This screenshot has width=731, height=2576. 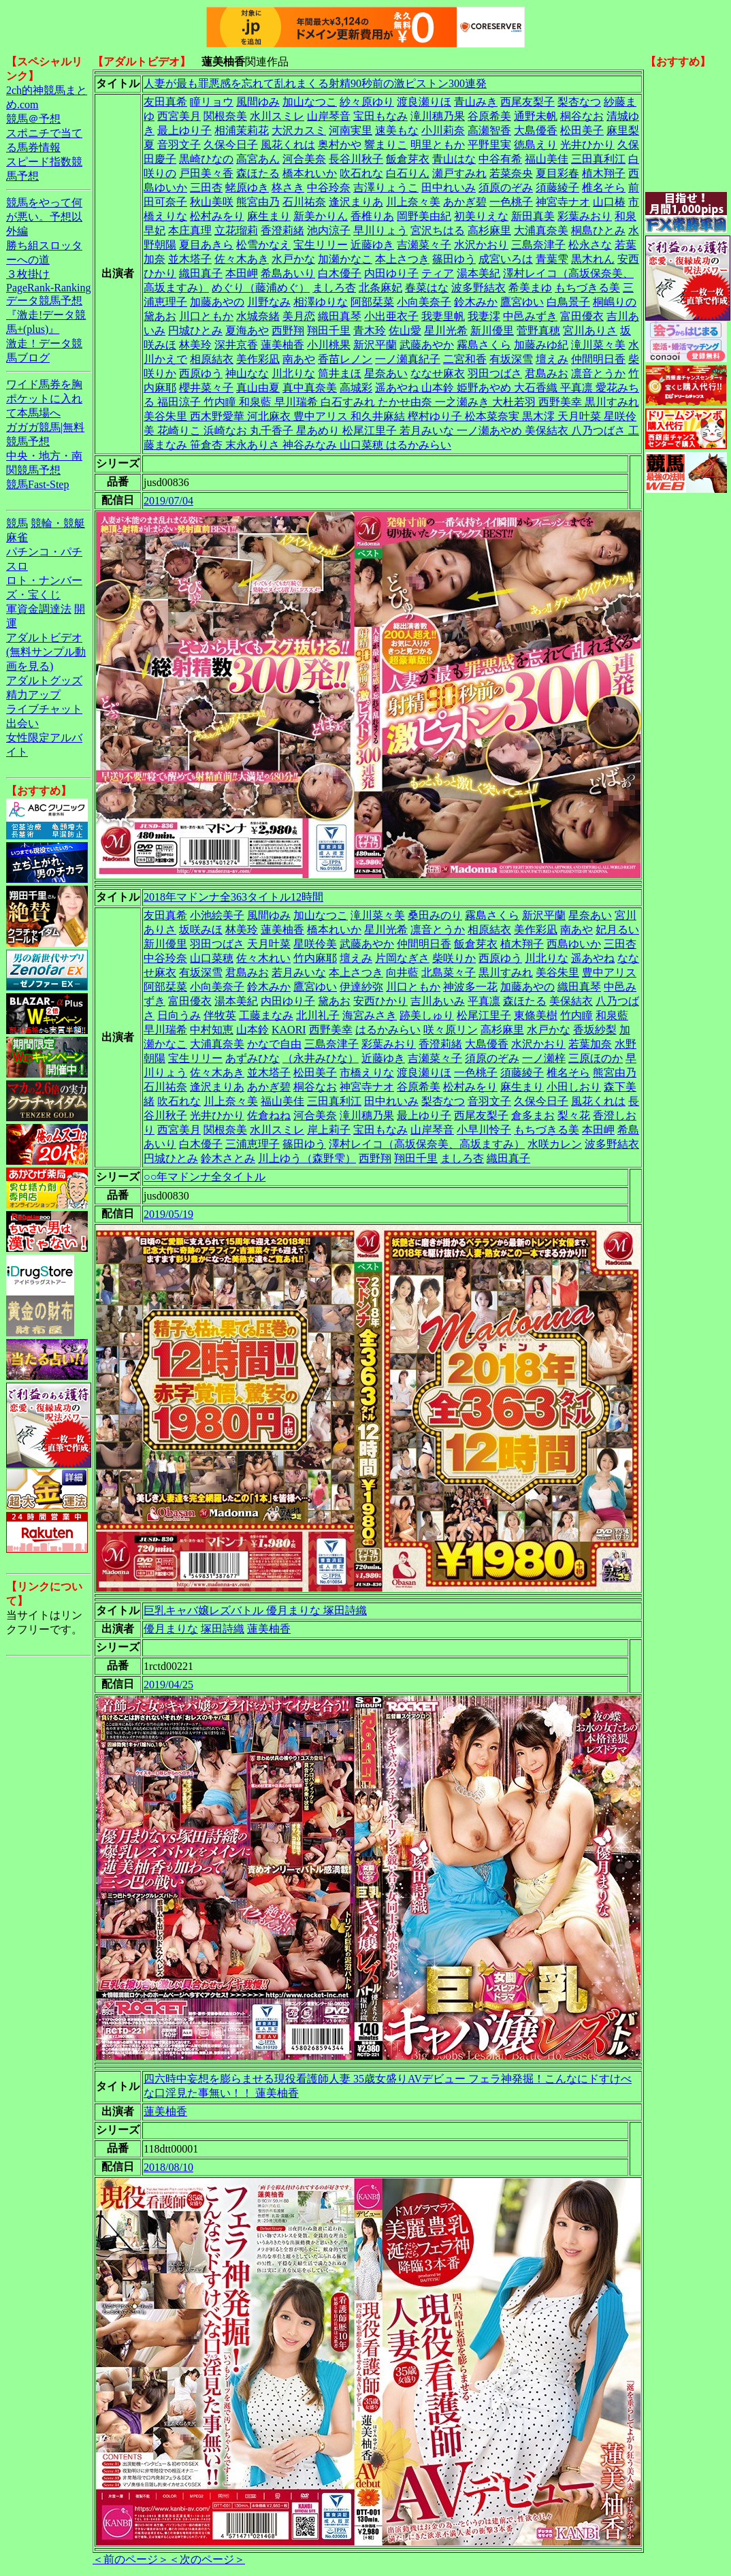 What do you see at coordinates (211, 202) in the screenshot?
I see `秋山美咲` at bounding box center [211, 202].